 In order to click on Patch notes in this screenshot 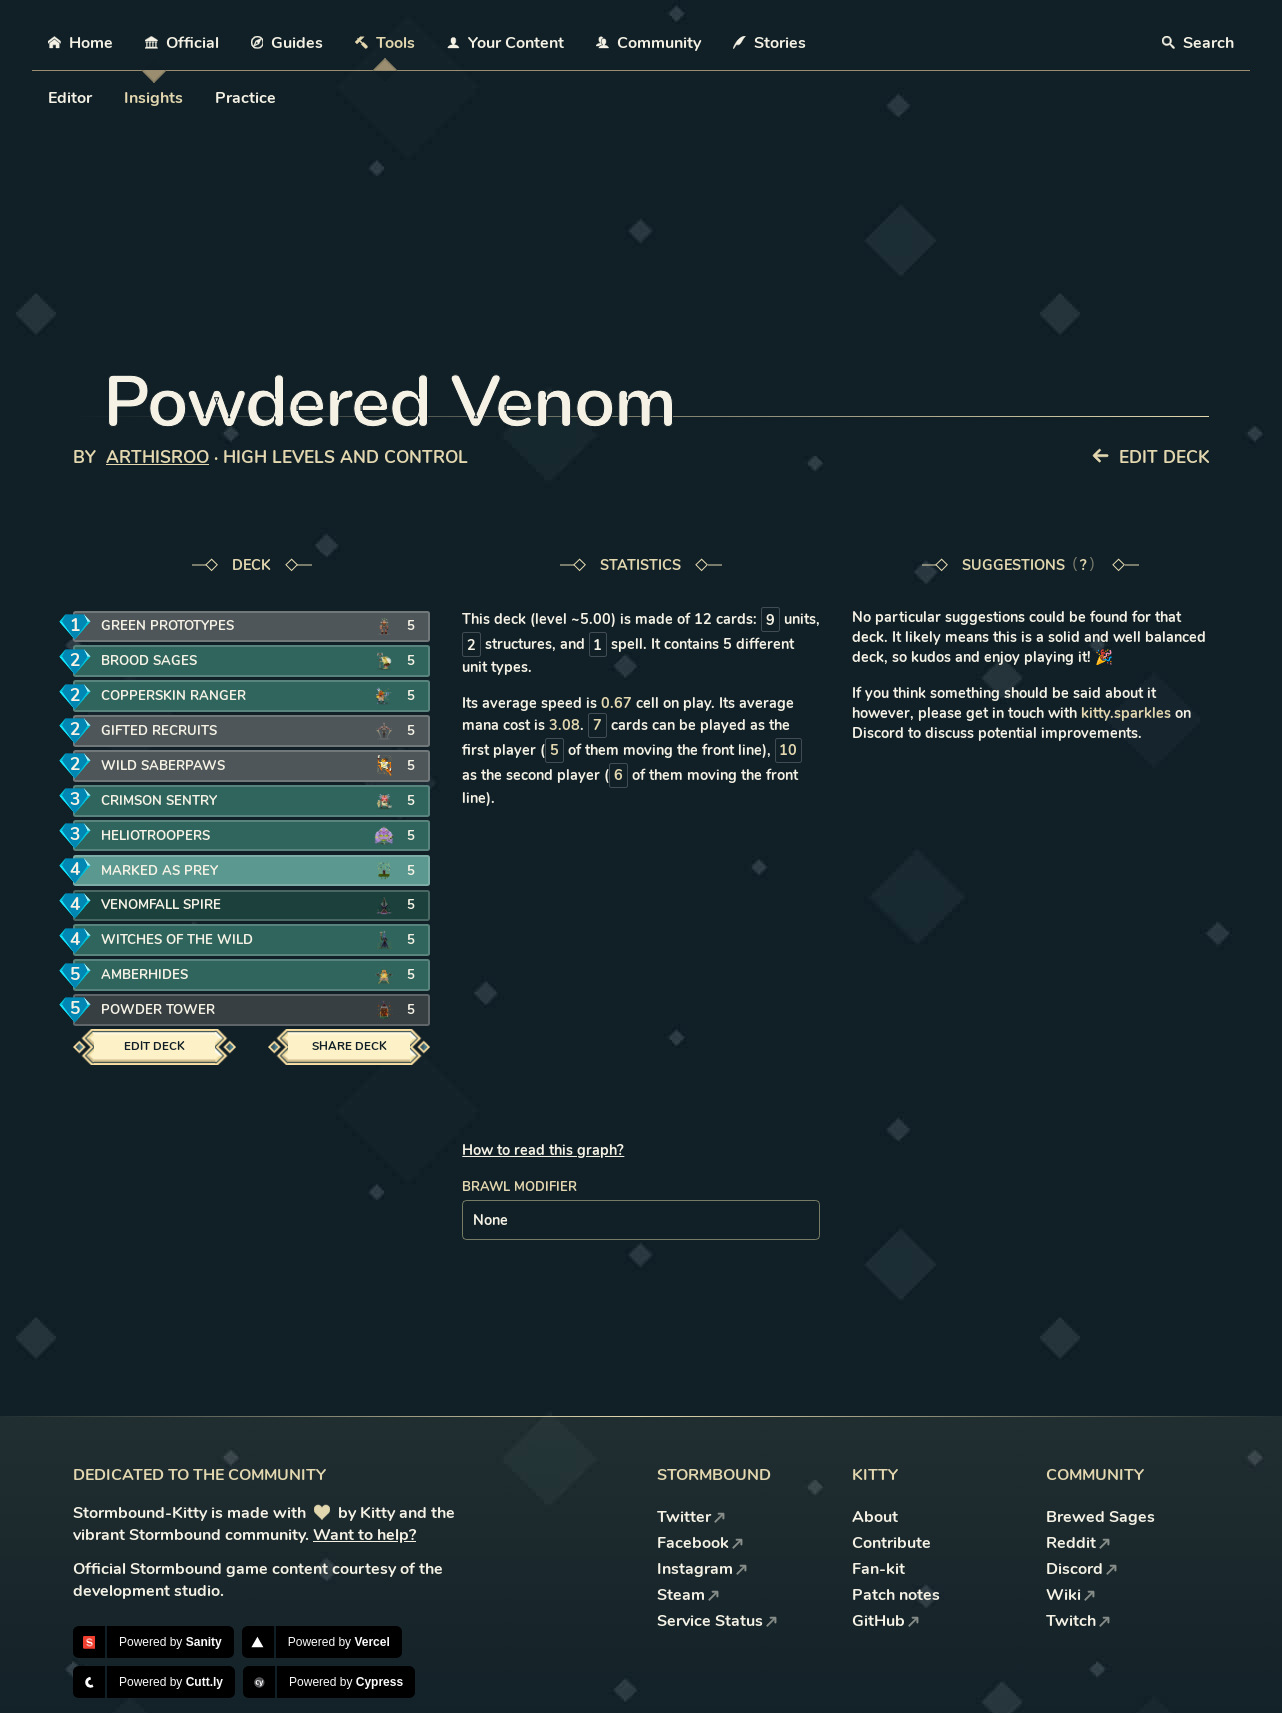, I will do `click(896, 1595)`.